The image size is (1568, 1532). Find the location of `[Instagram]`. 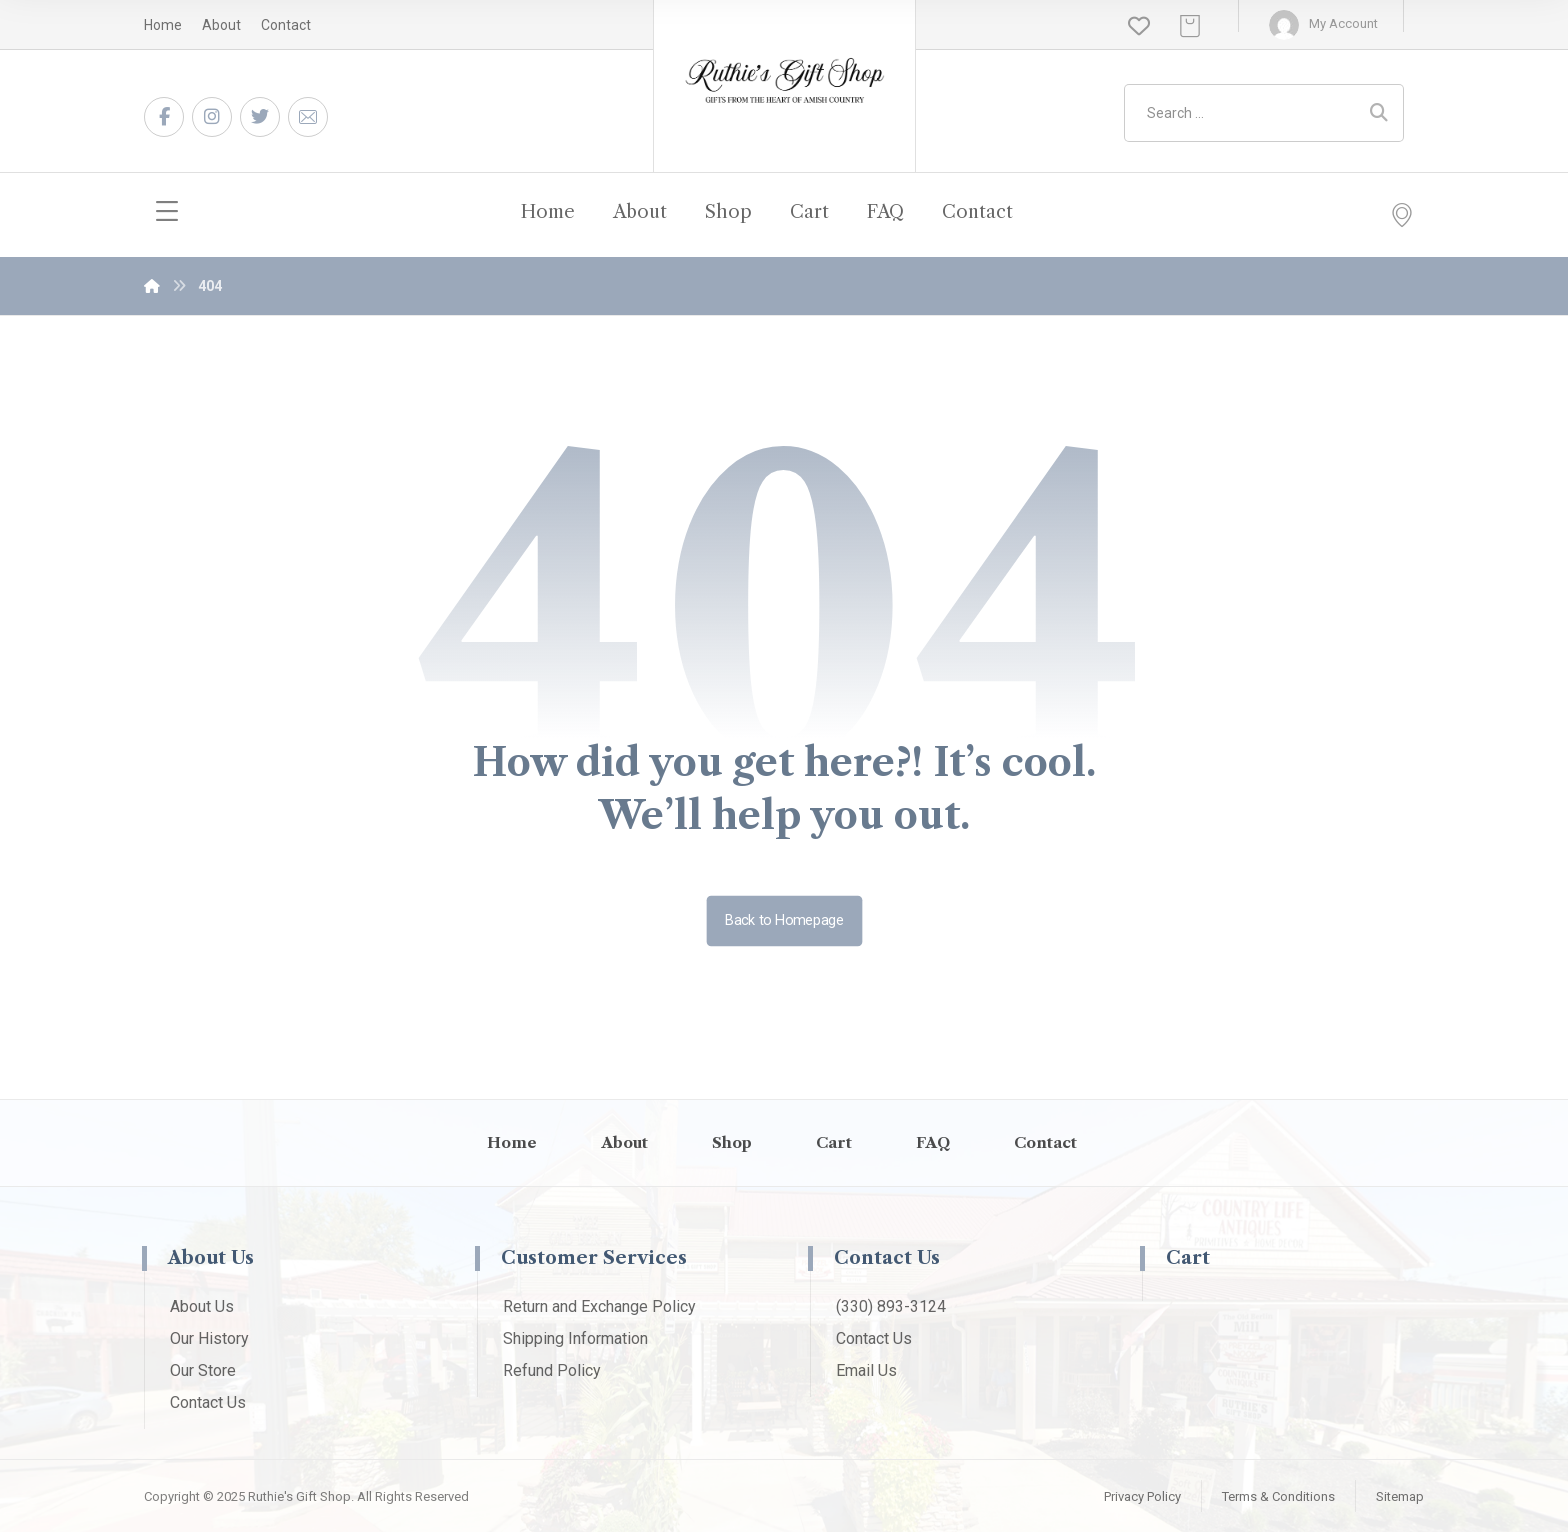

[Instagram] is located at coordinates (212, 117).